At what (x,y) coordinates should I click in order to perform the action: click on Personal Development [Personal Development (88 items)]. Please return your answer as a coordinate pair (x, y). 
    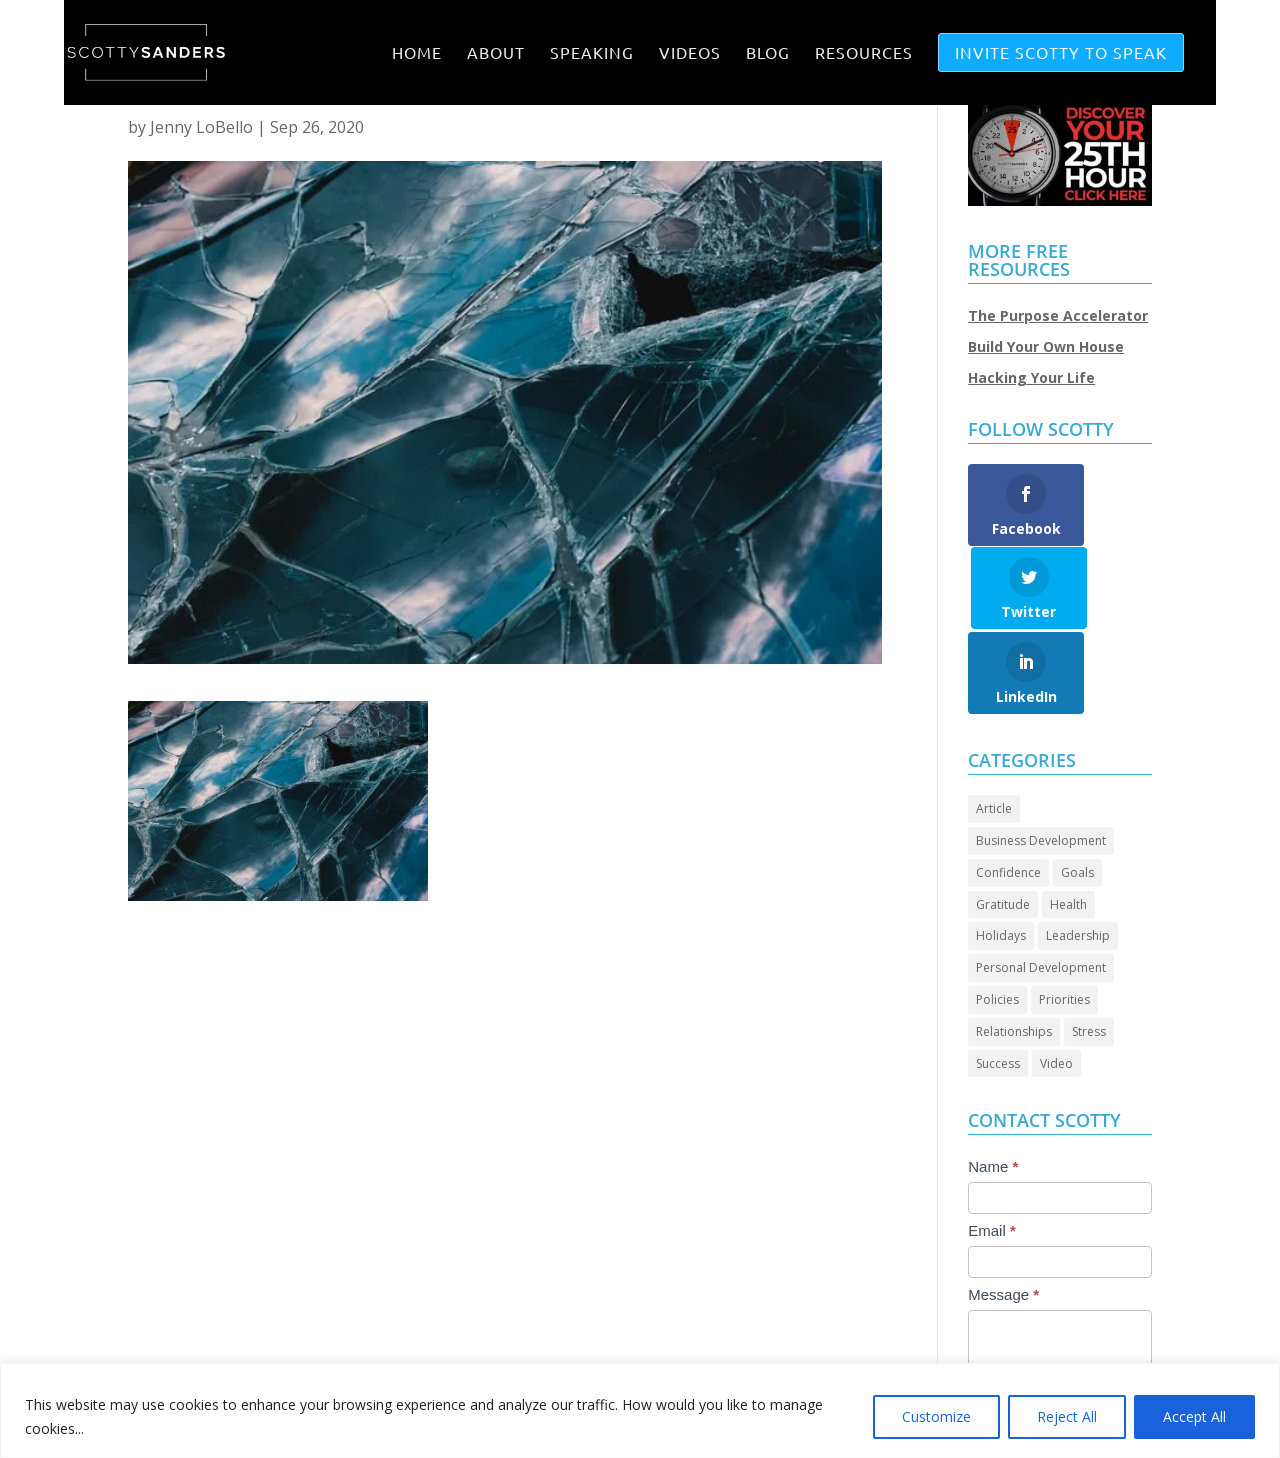
    Looking at the image, I should click on (1041, 884).